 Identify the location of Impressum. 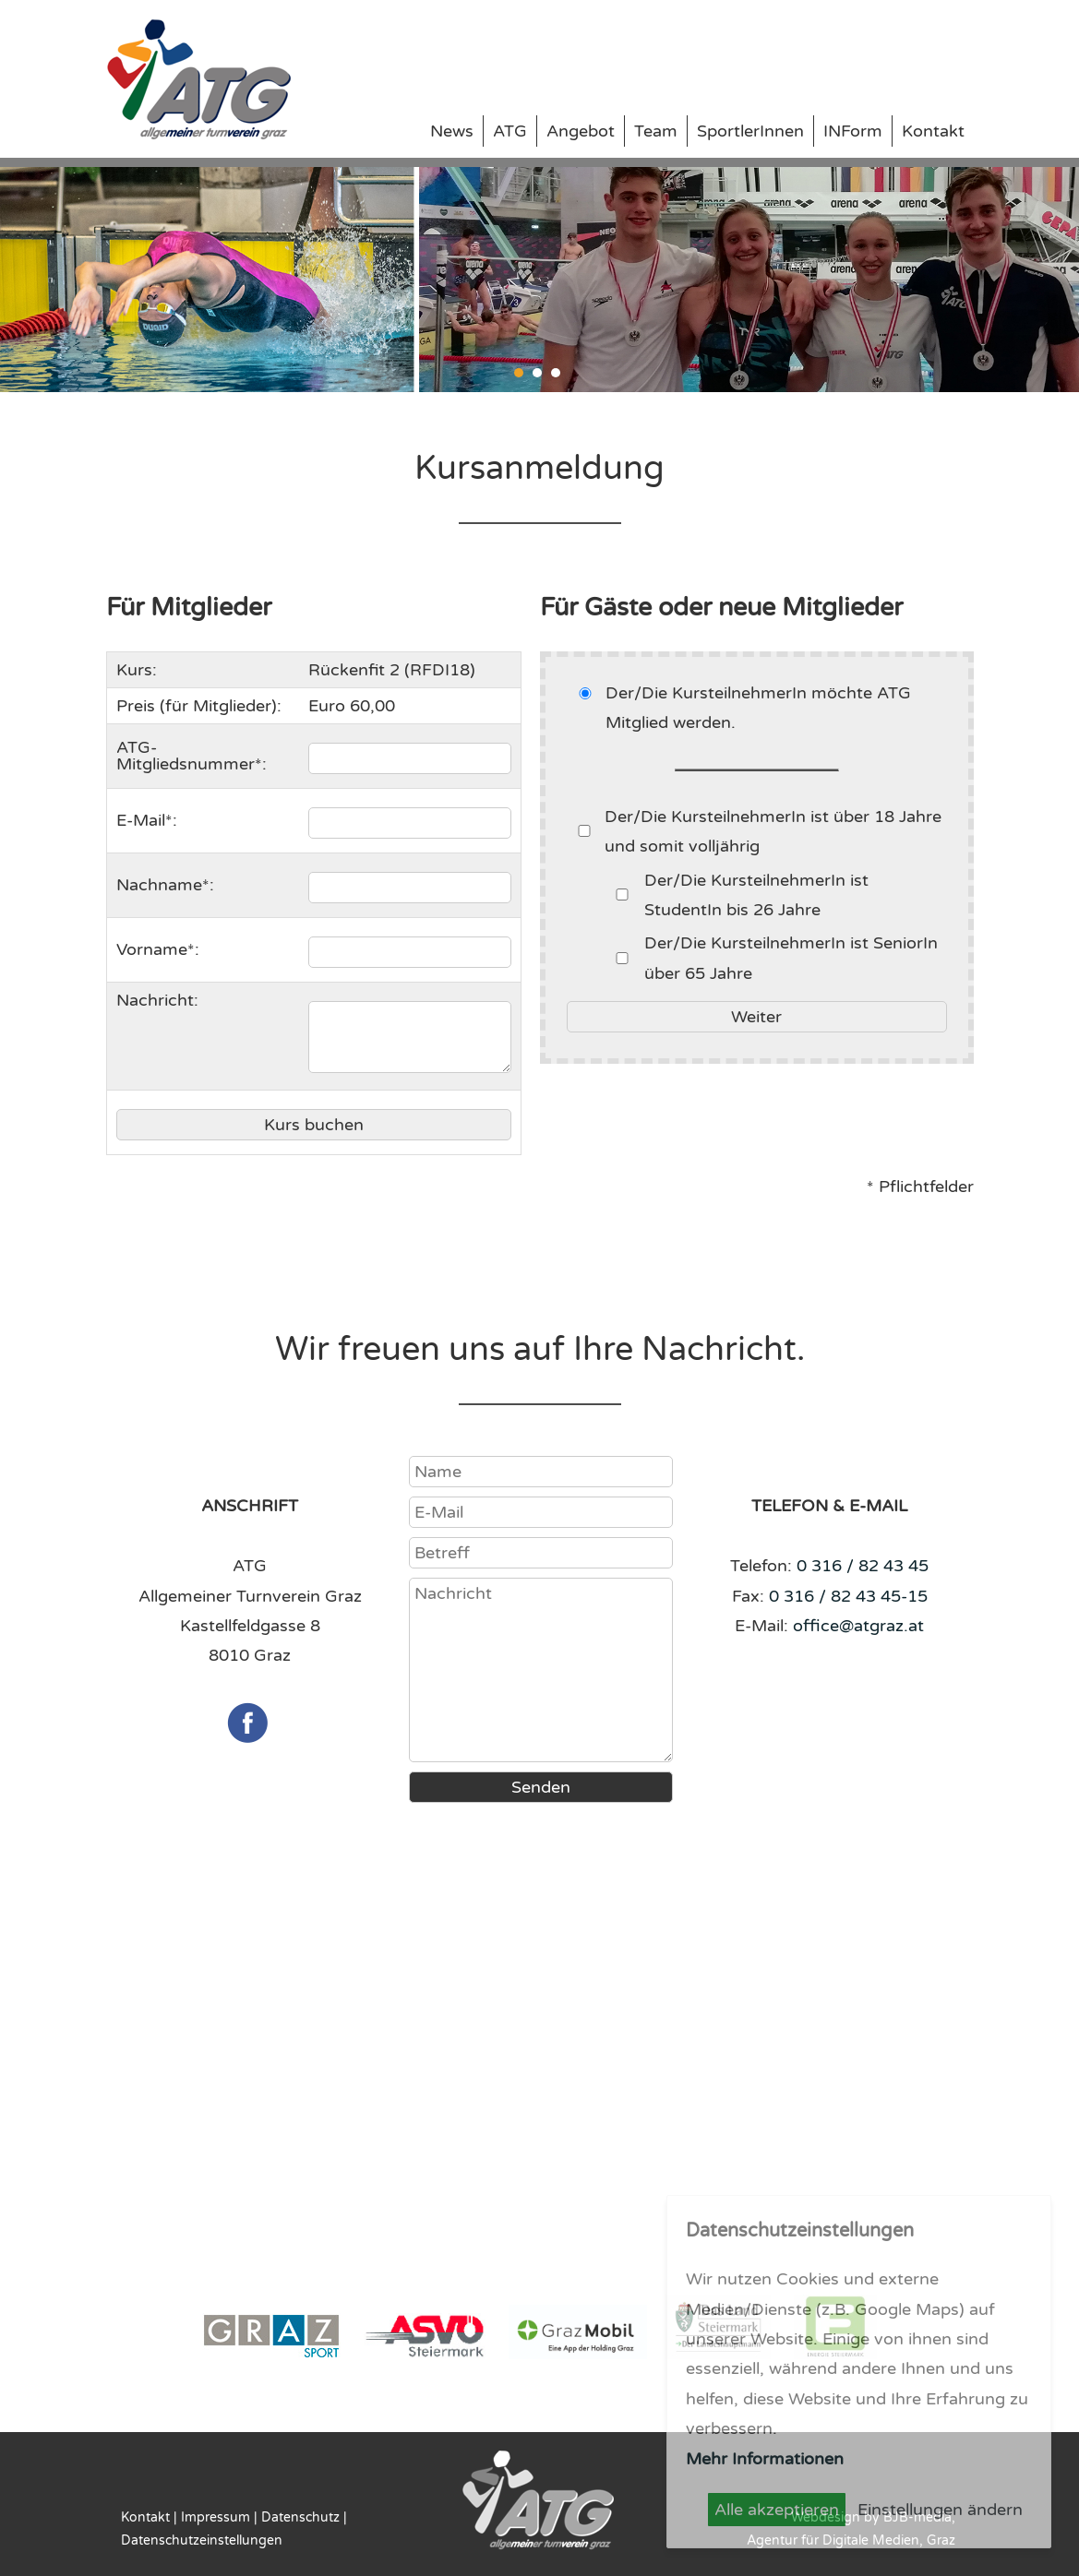
(215, 2517).